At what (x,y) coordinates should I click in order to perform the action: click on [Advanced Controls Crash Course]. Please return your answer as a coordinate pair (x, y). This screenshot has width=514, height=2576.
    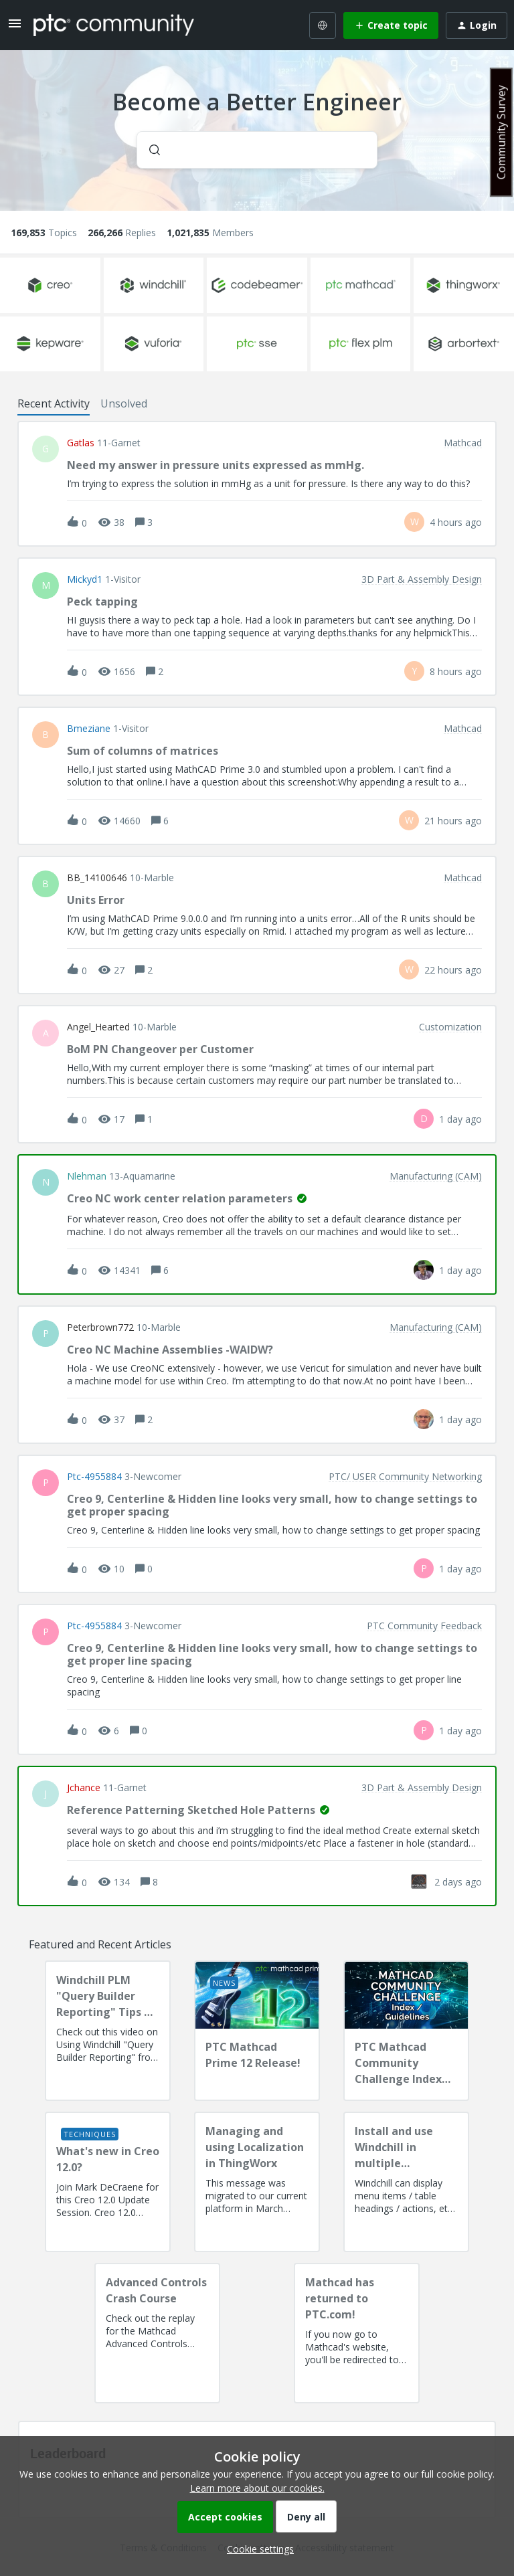
    Looking at the image, I should click on (157, 2333).